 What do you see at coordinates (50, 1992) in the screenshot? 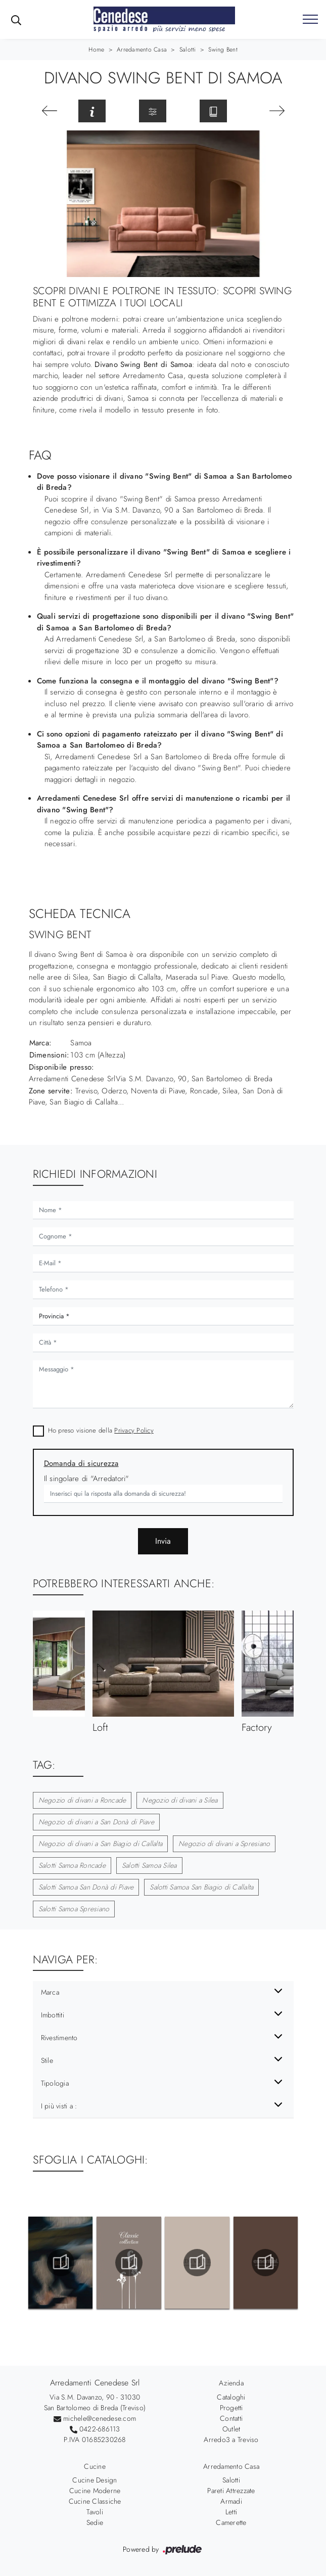
I see `Marca [button]` at bounding box center [50, 1992].